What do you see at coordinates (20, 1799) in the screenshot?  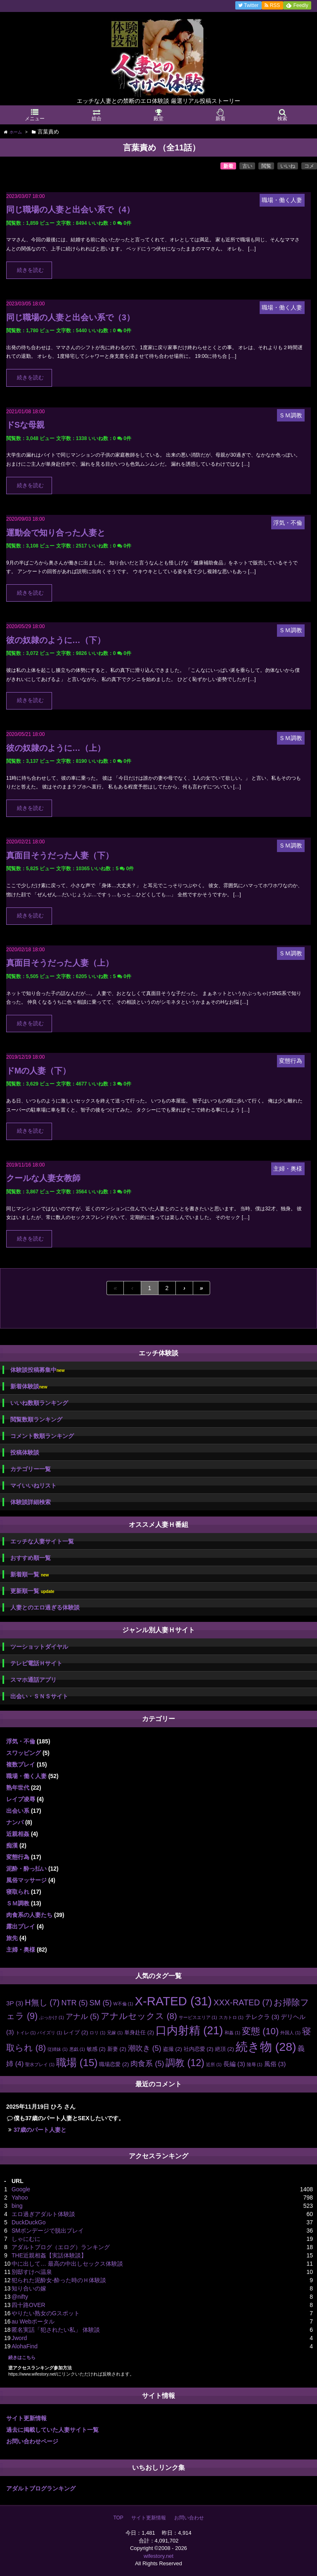 I see `レイプ凌辱` at bounding box center [20, 1799].